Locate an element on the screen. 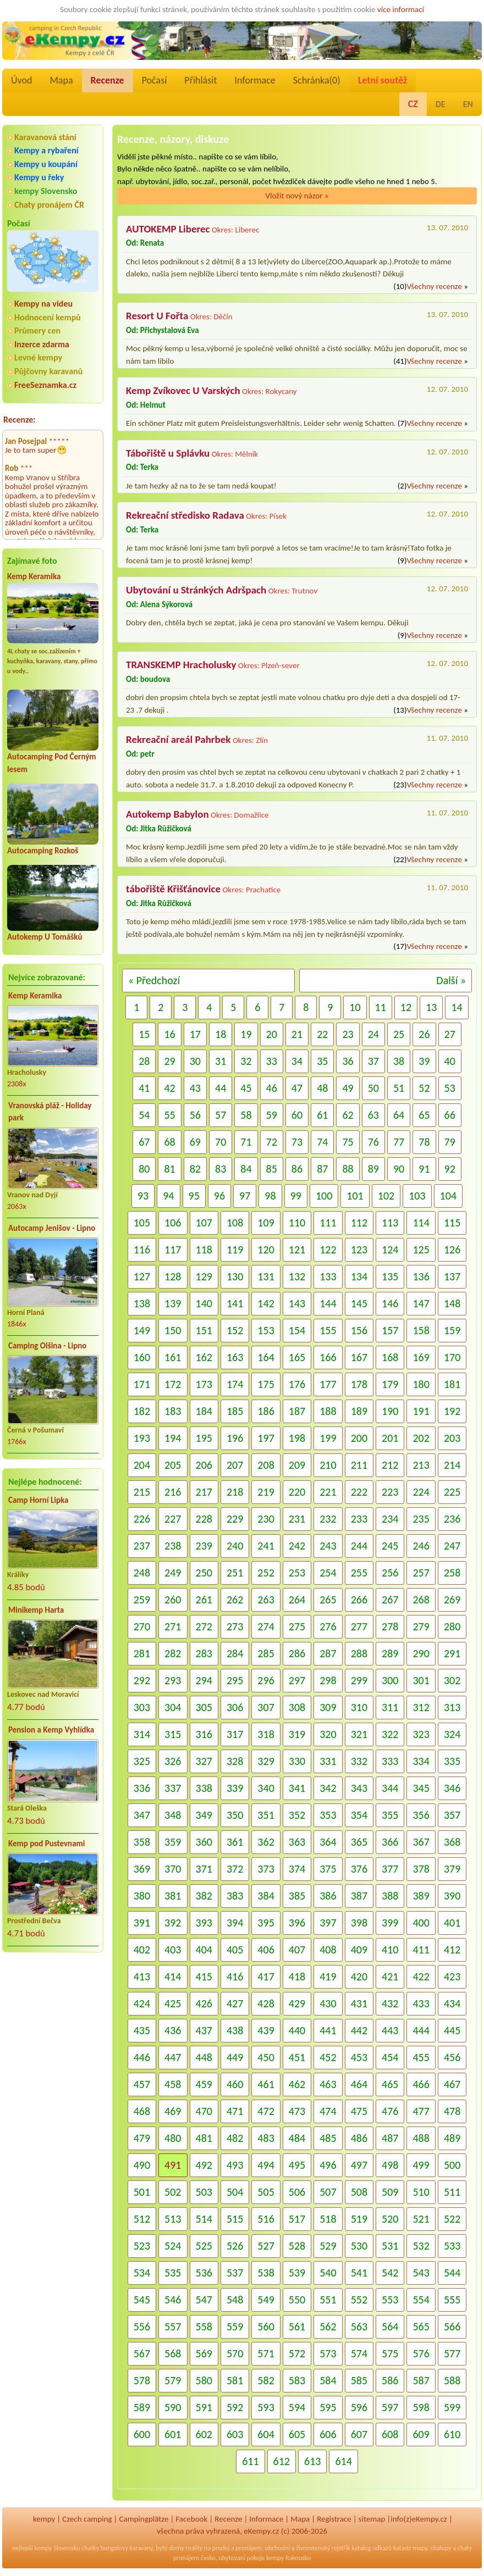  313 is located at coordinates (452, 1707).